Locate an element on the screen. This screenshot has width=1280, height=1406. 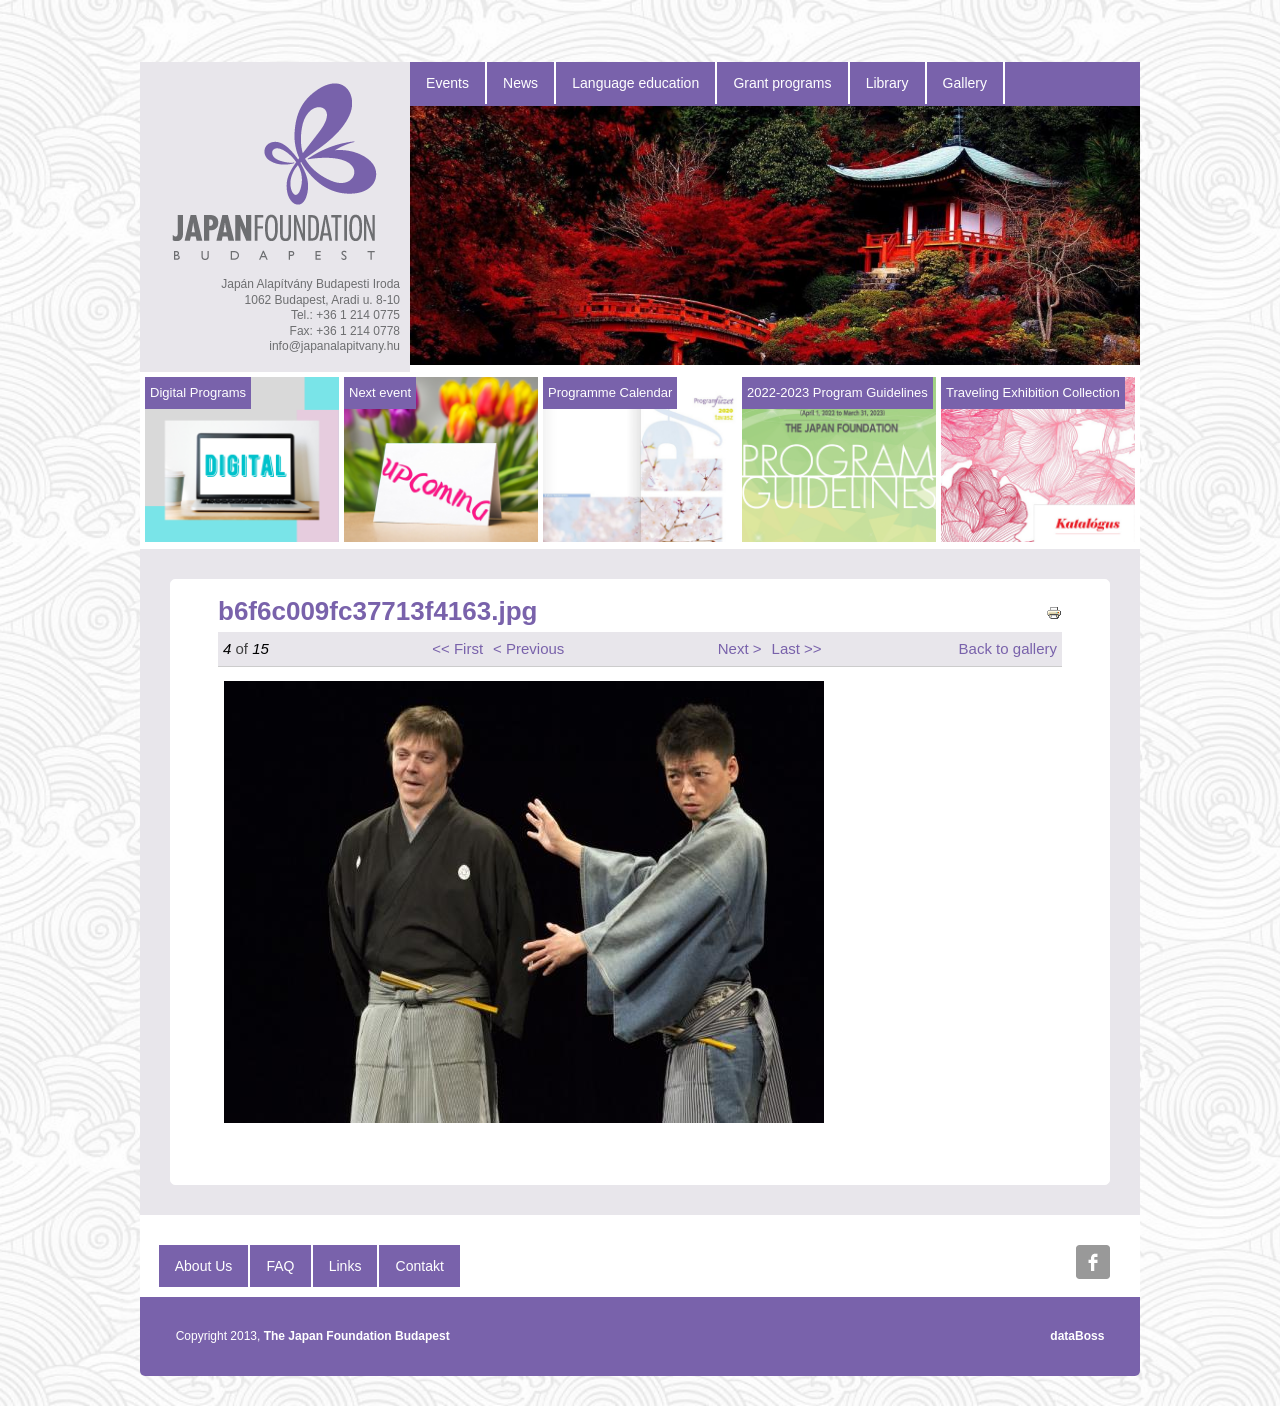
Last >> is located at coordinates (797, 648).